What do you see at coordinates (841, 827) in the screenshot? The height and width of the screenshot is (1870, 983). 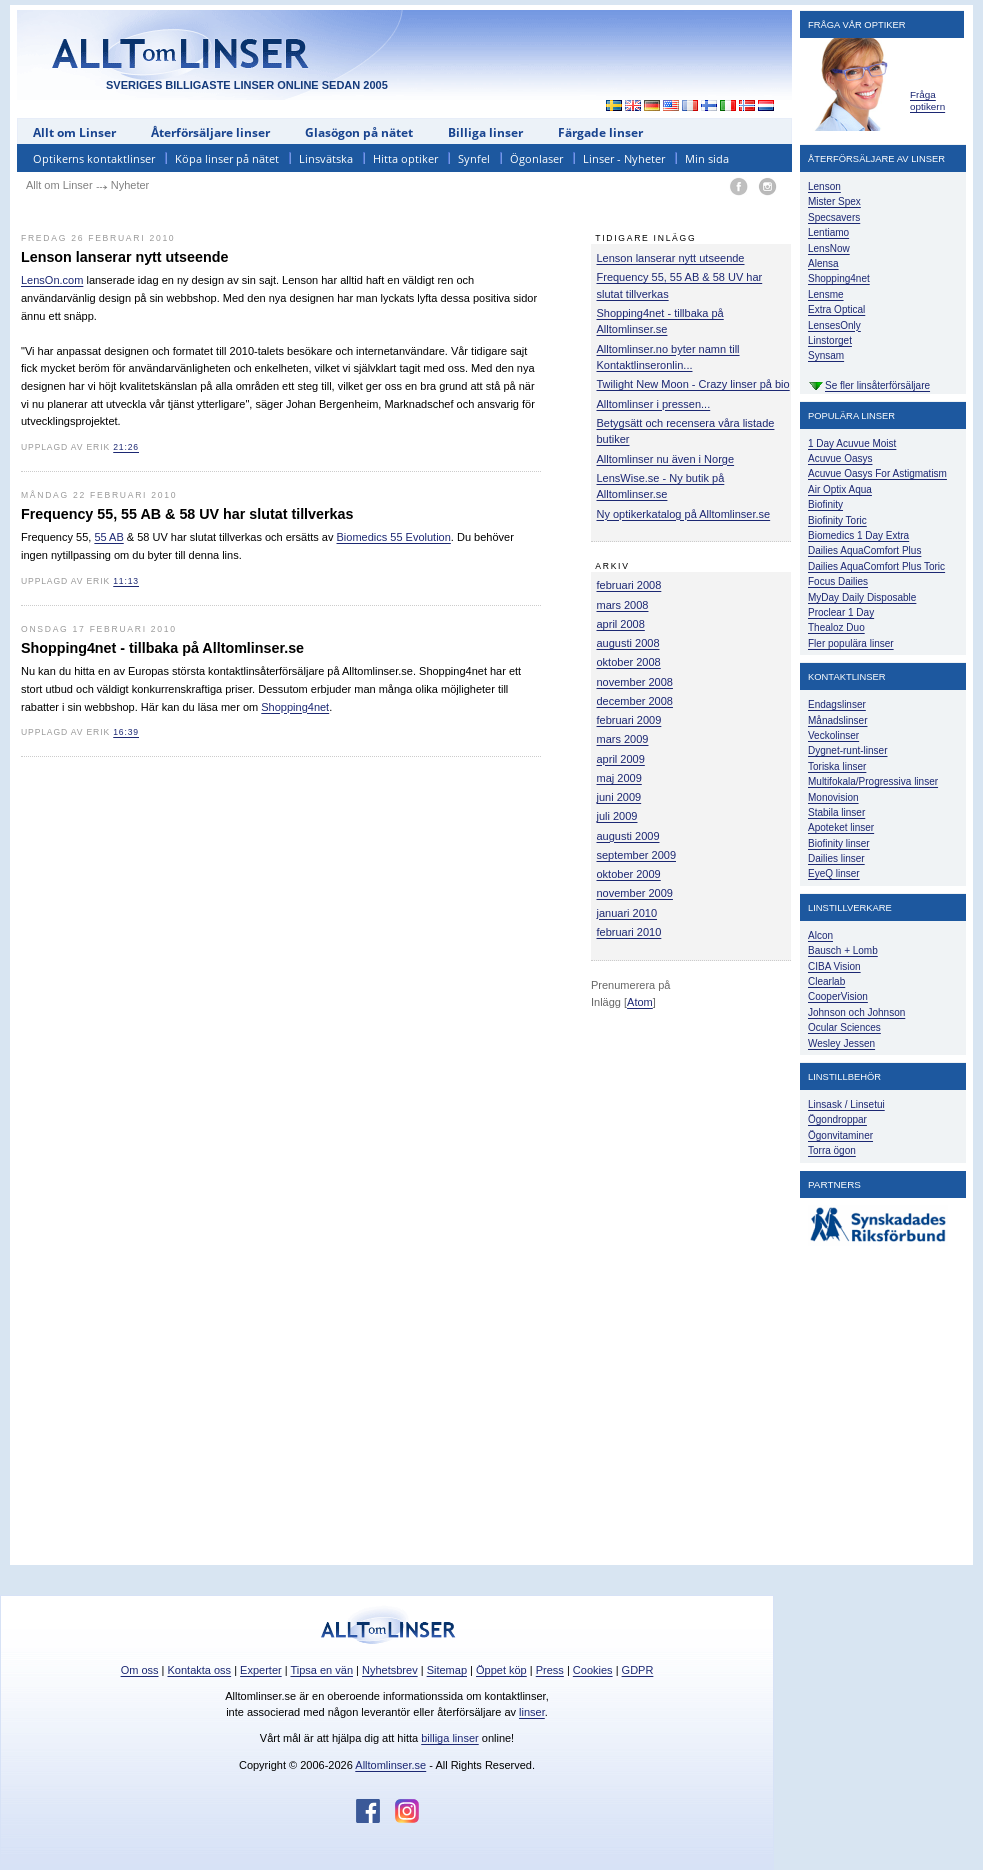 I see `Apoteket linser` at bounding box center [841, 827].